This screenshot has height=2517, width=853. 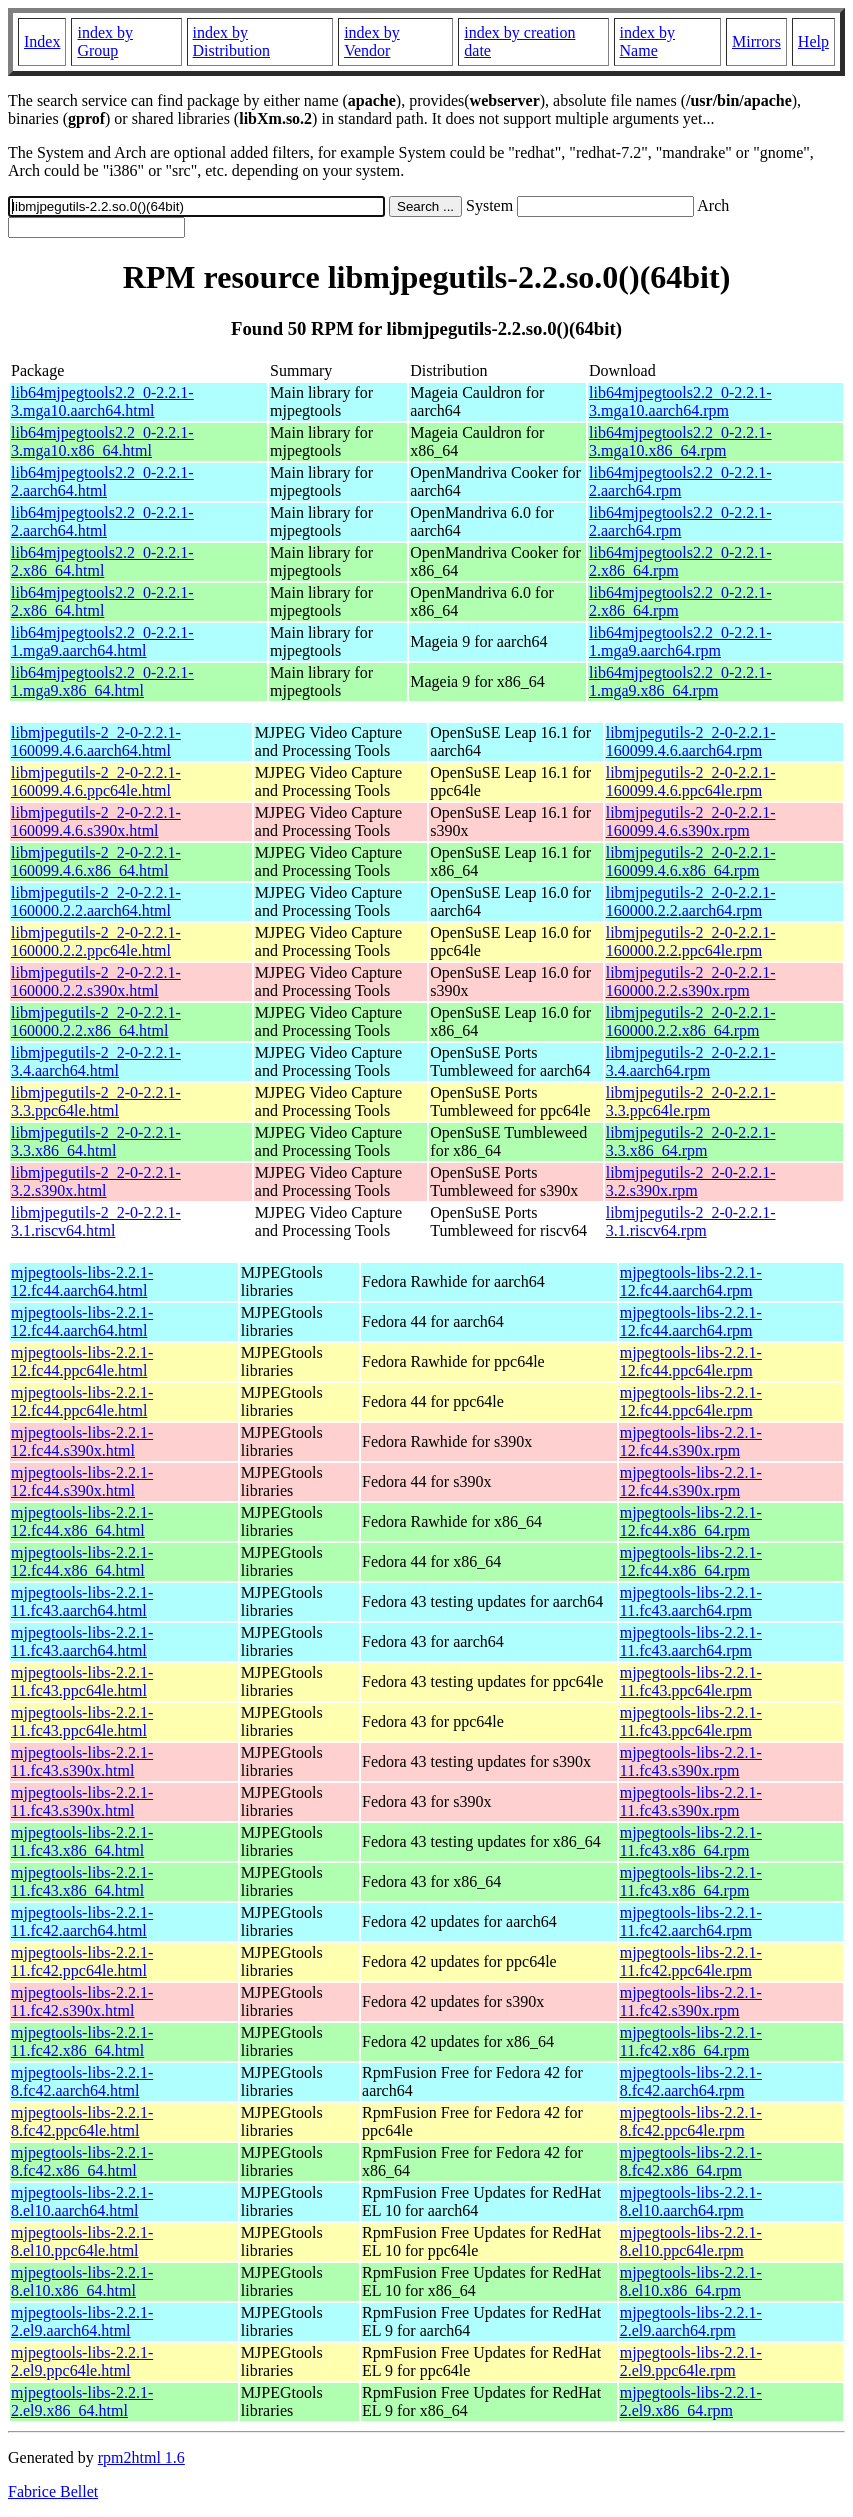 I want to click on libmjpegutils-2_2-0-2.2.1-160000.2.2.x86_64.html, so click(x=96, y=1021).